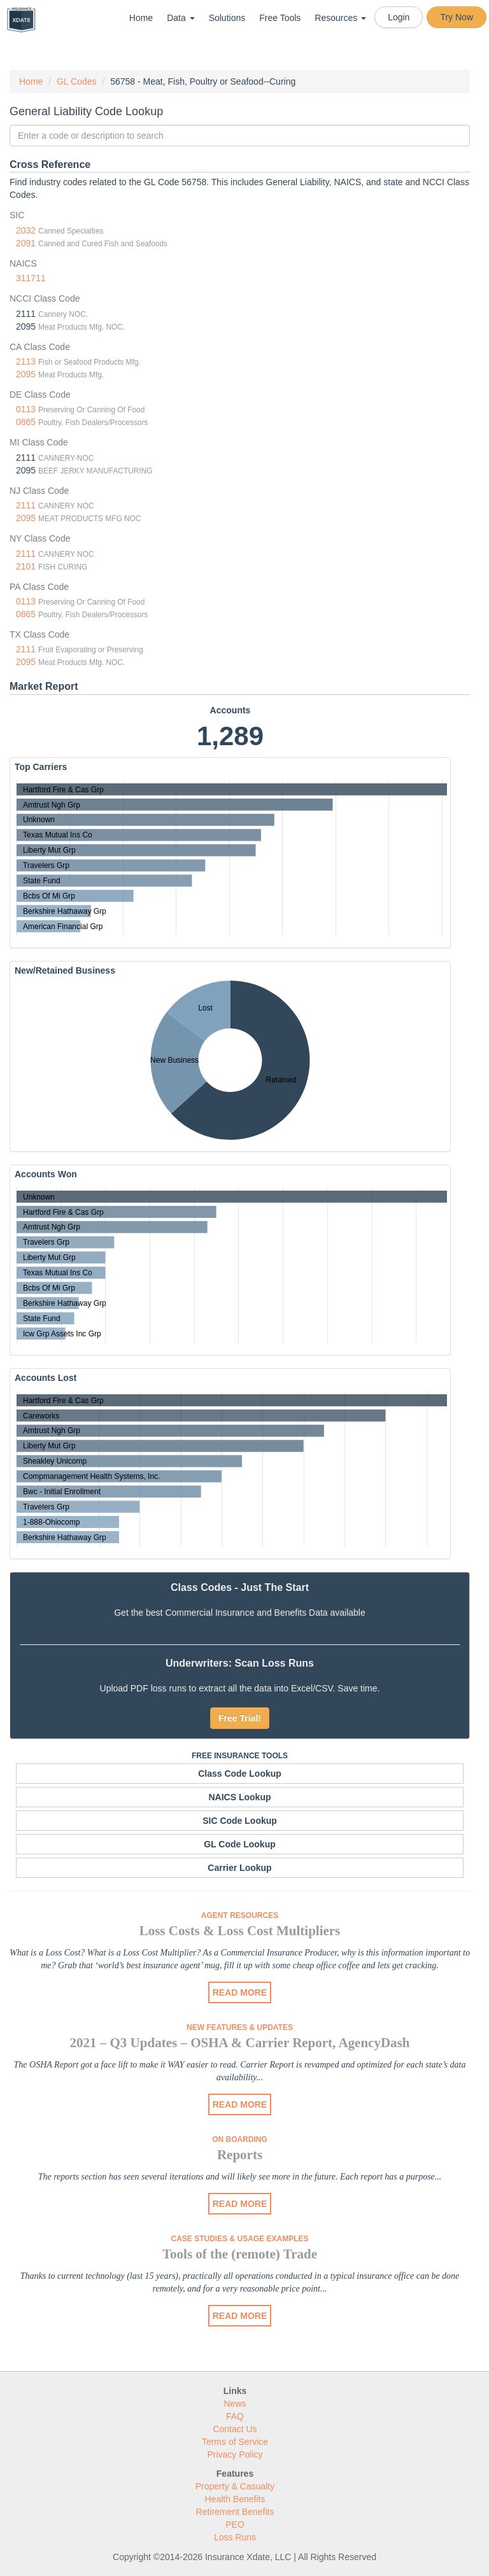 The height and width of the screenshot is (2576, 489). Describe the element at coordinates (26, 422) in the screenshot. I see `0865` at that location.